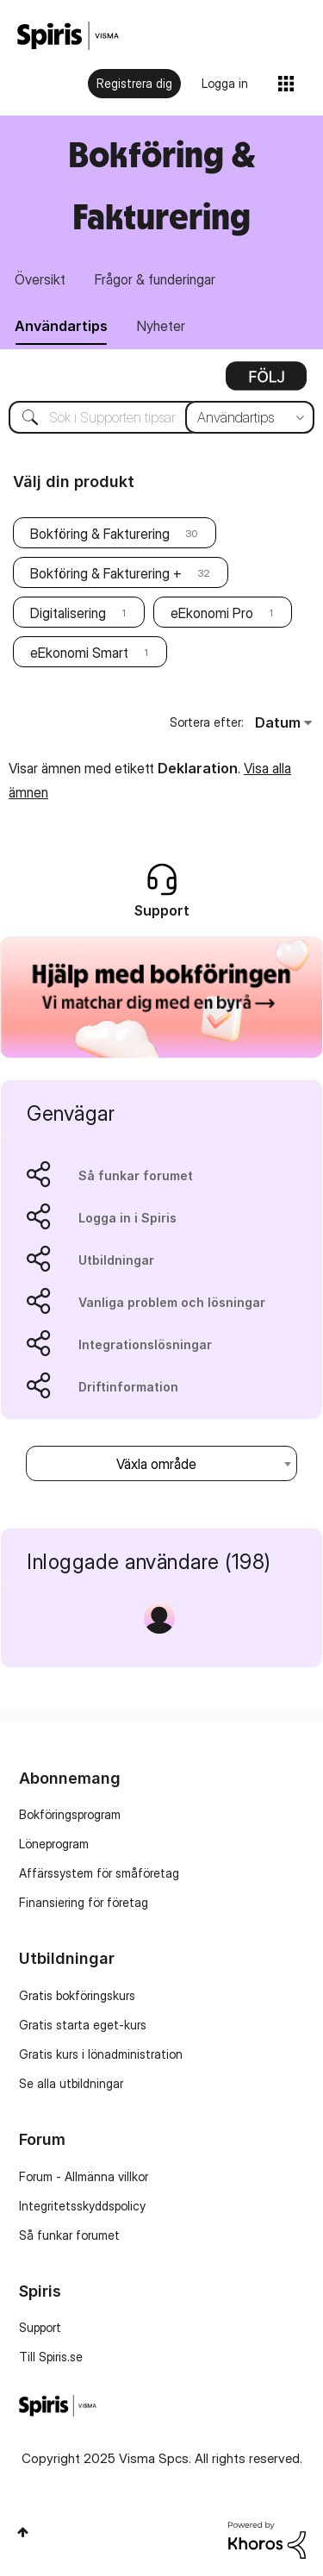 Image resolution: width=323 pixels, height=2576 pixels. What do you see at coordinates (40, 2327) in the screenshot?
I see `Support` at bounding box center [40, 2327].